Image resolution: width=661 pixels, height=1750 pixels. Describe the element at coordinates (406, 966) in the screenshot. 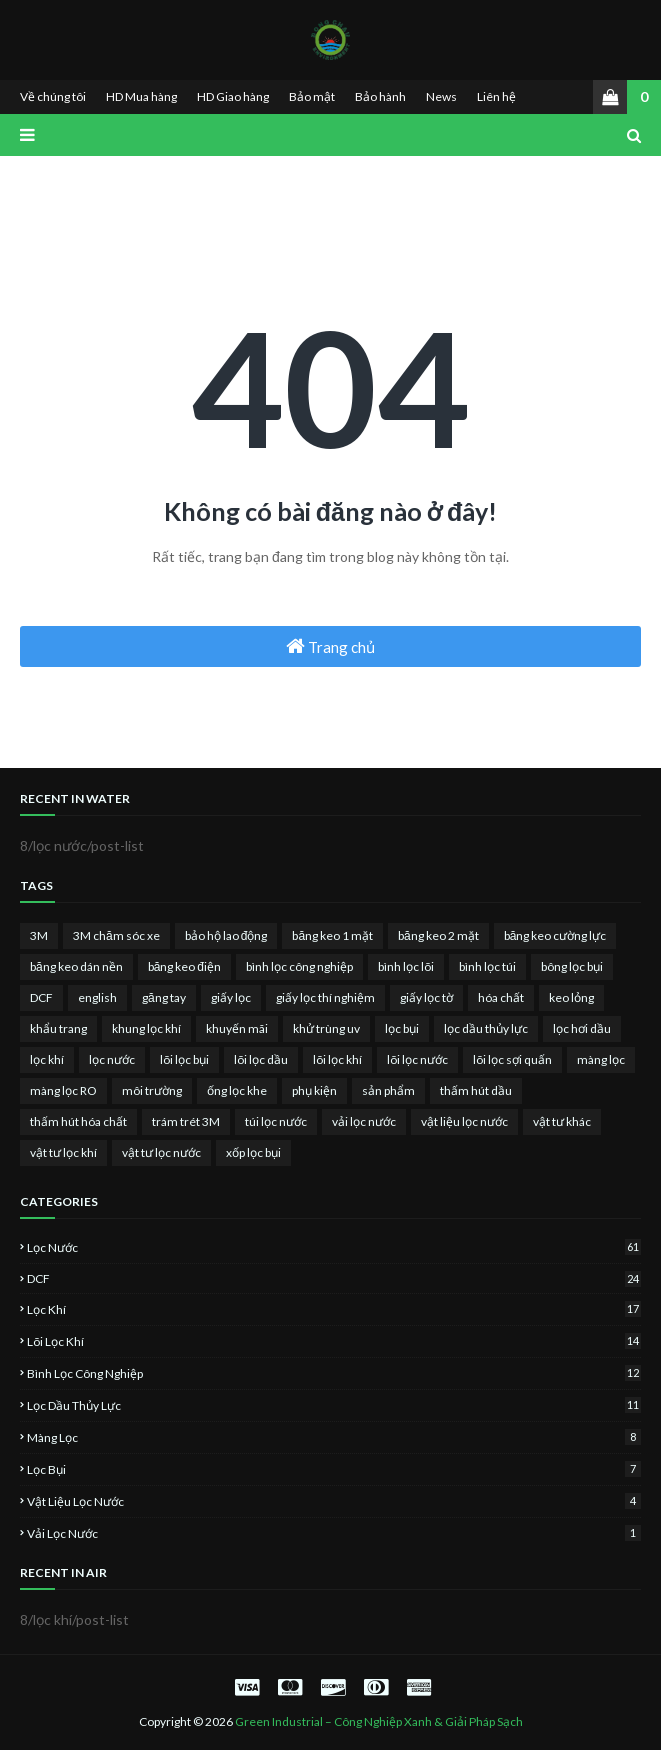

I see `bình lọc lõi` at that location.